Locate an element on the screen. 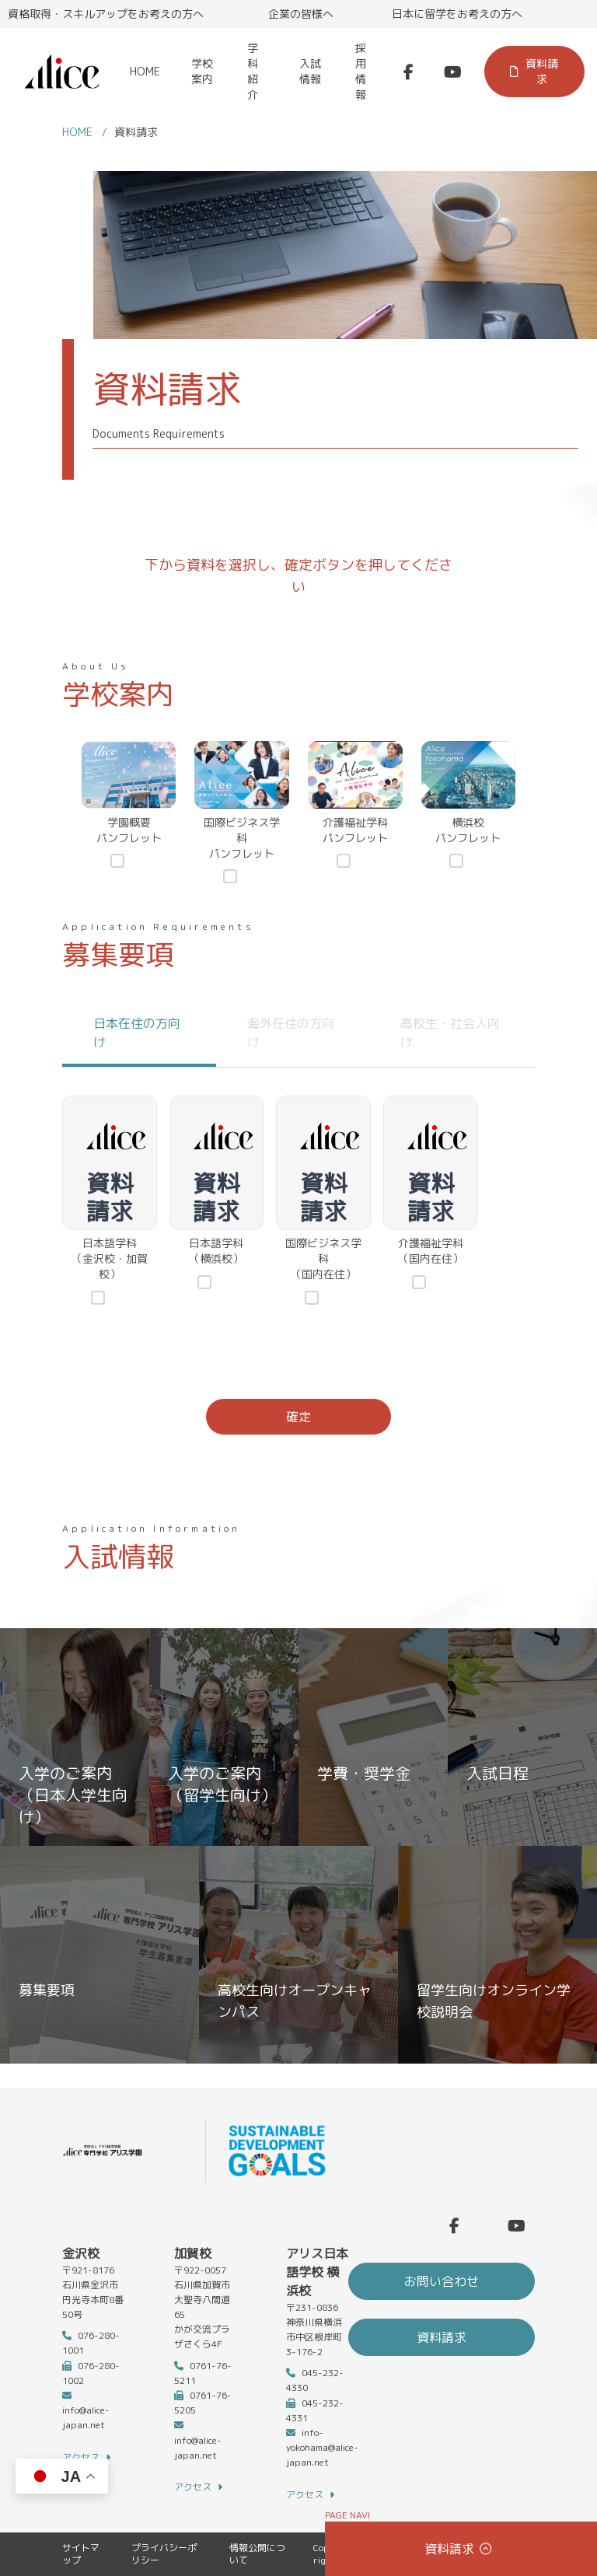 The image size is (597, 2576). 資料請求 is located at coordinates (534, 71).